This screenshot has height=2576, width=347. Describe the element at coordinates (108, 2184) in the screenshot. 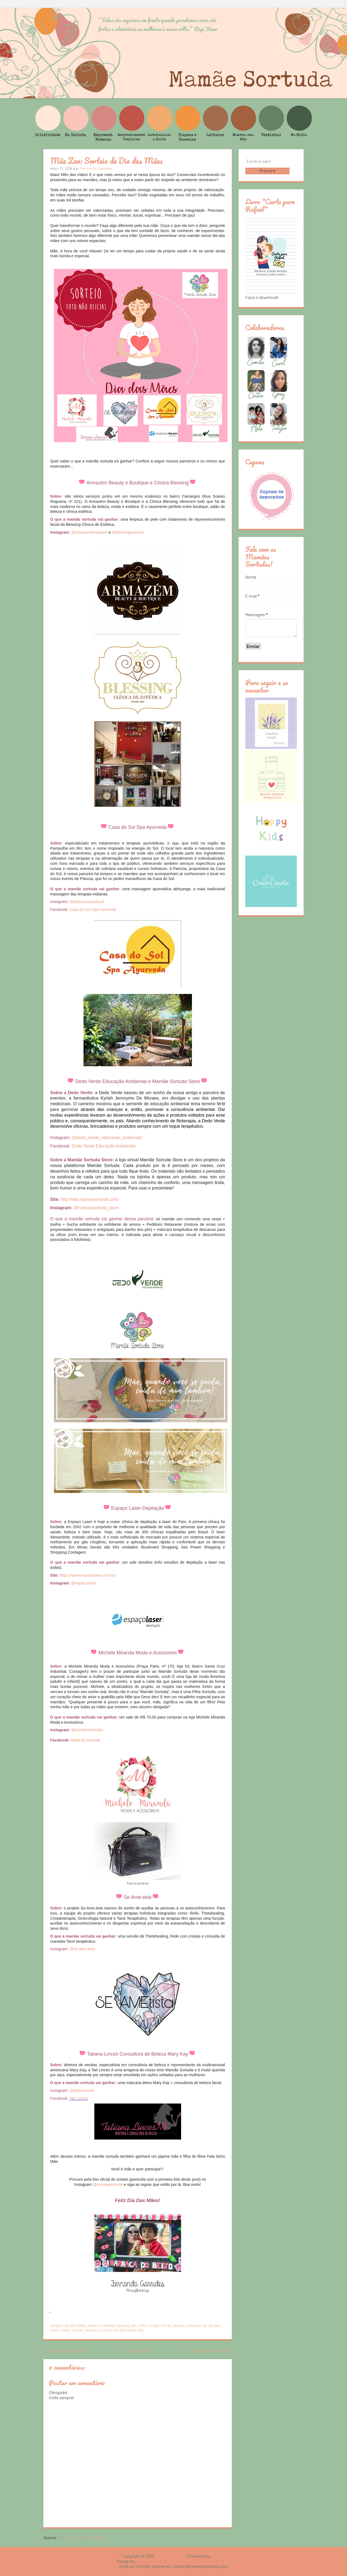

I see `@mamaesortuda` at that location.